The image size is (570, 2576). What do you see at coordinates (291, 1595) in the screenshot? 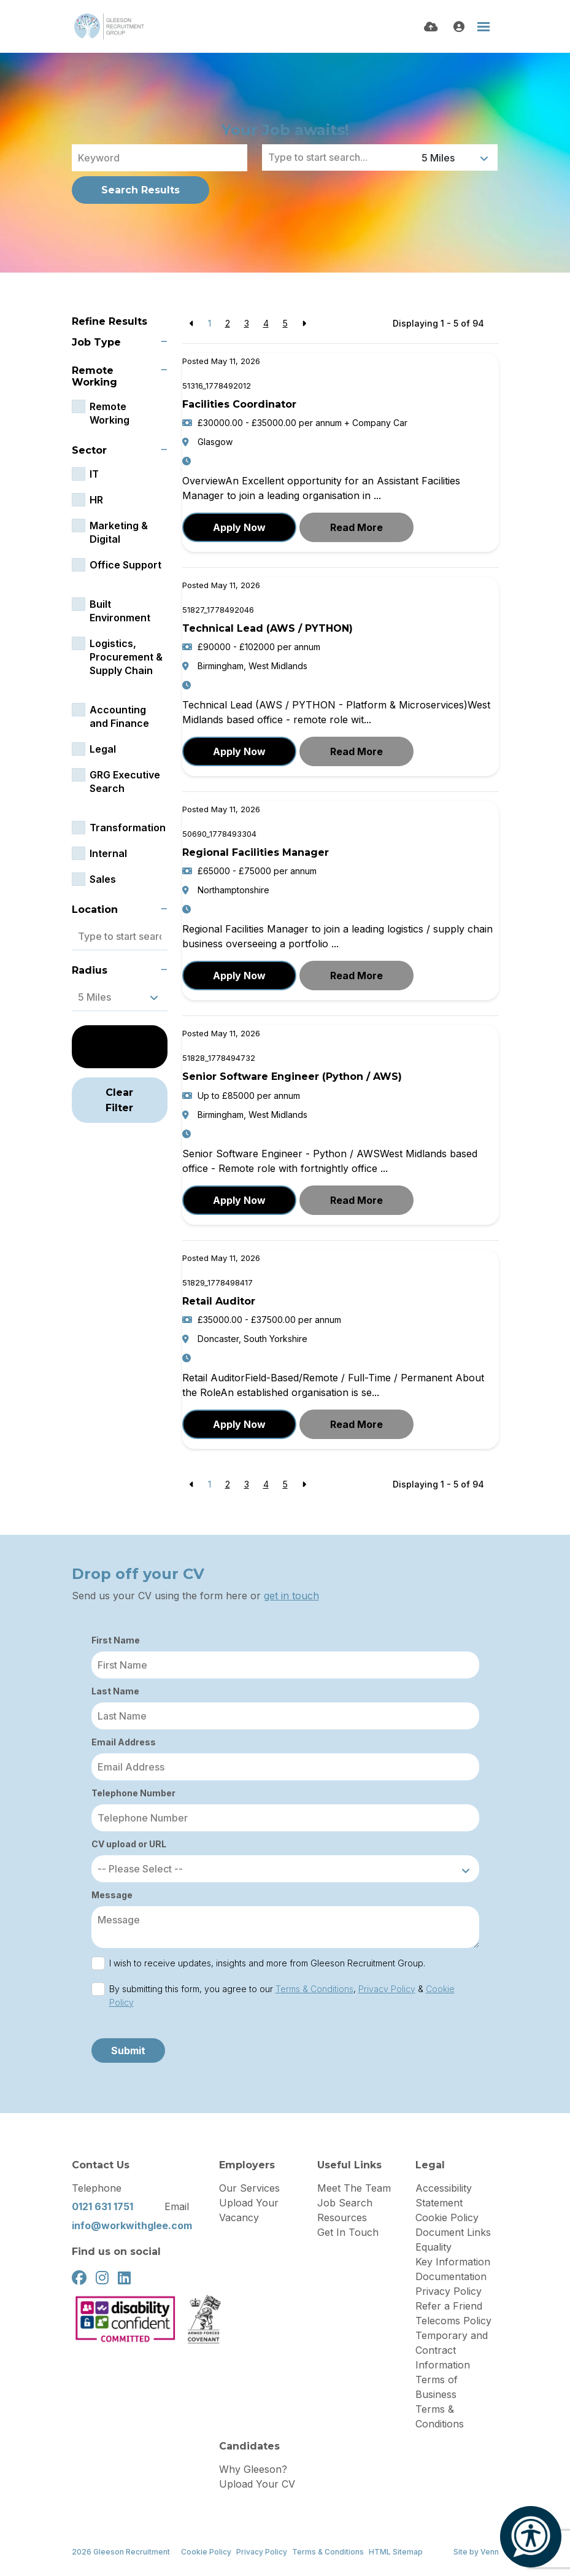
I see `get in touch` at bounding box center [291, 1595].